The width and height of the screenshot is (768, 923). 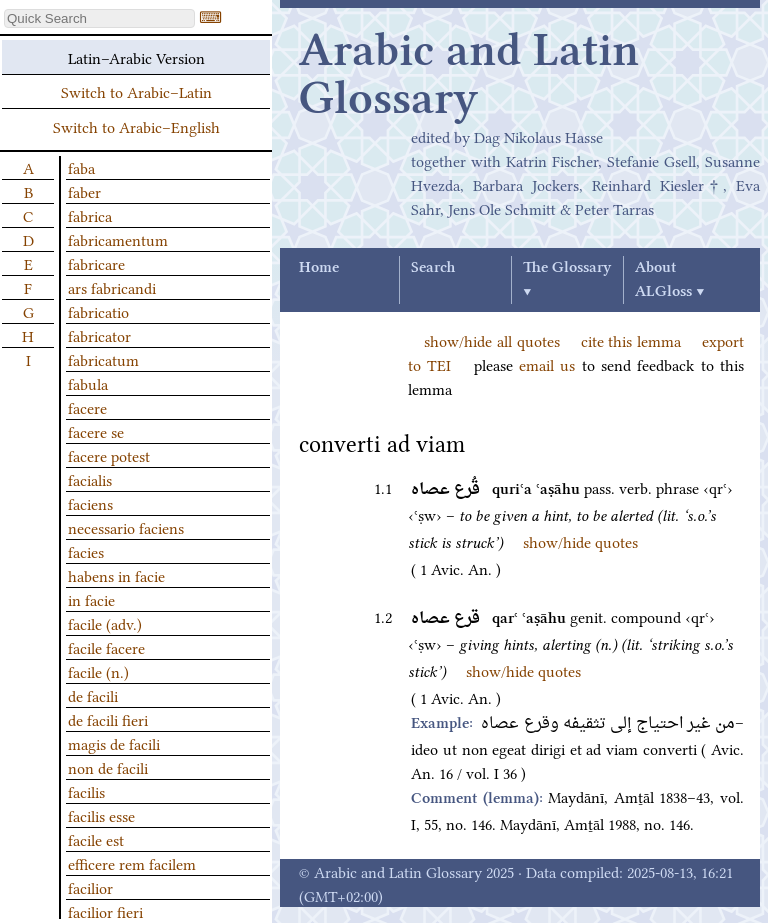 I want to click on facile est, so click(x=96, y=839).